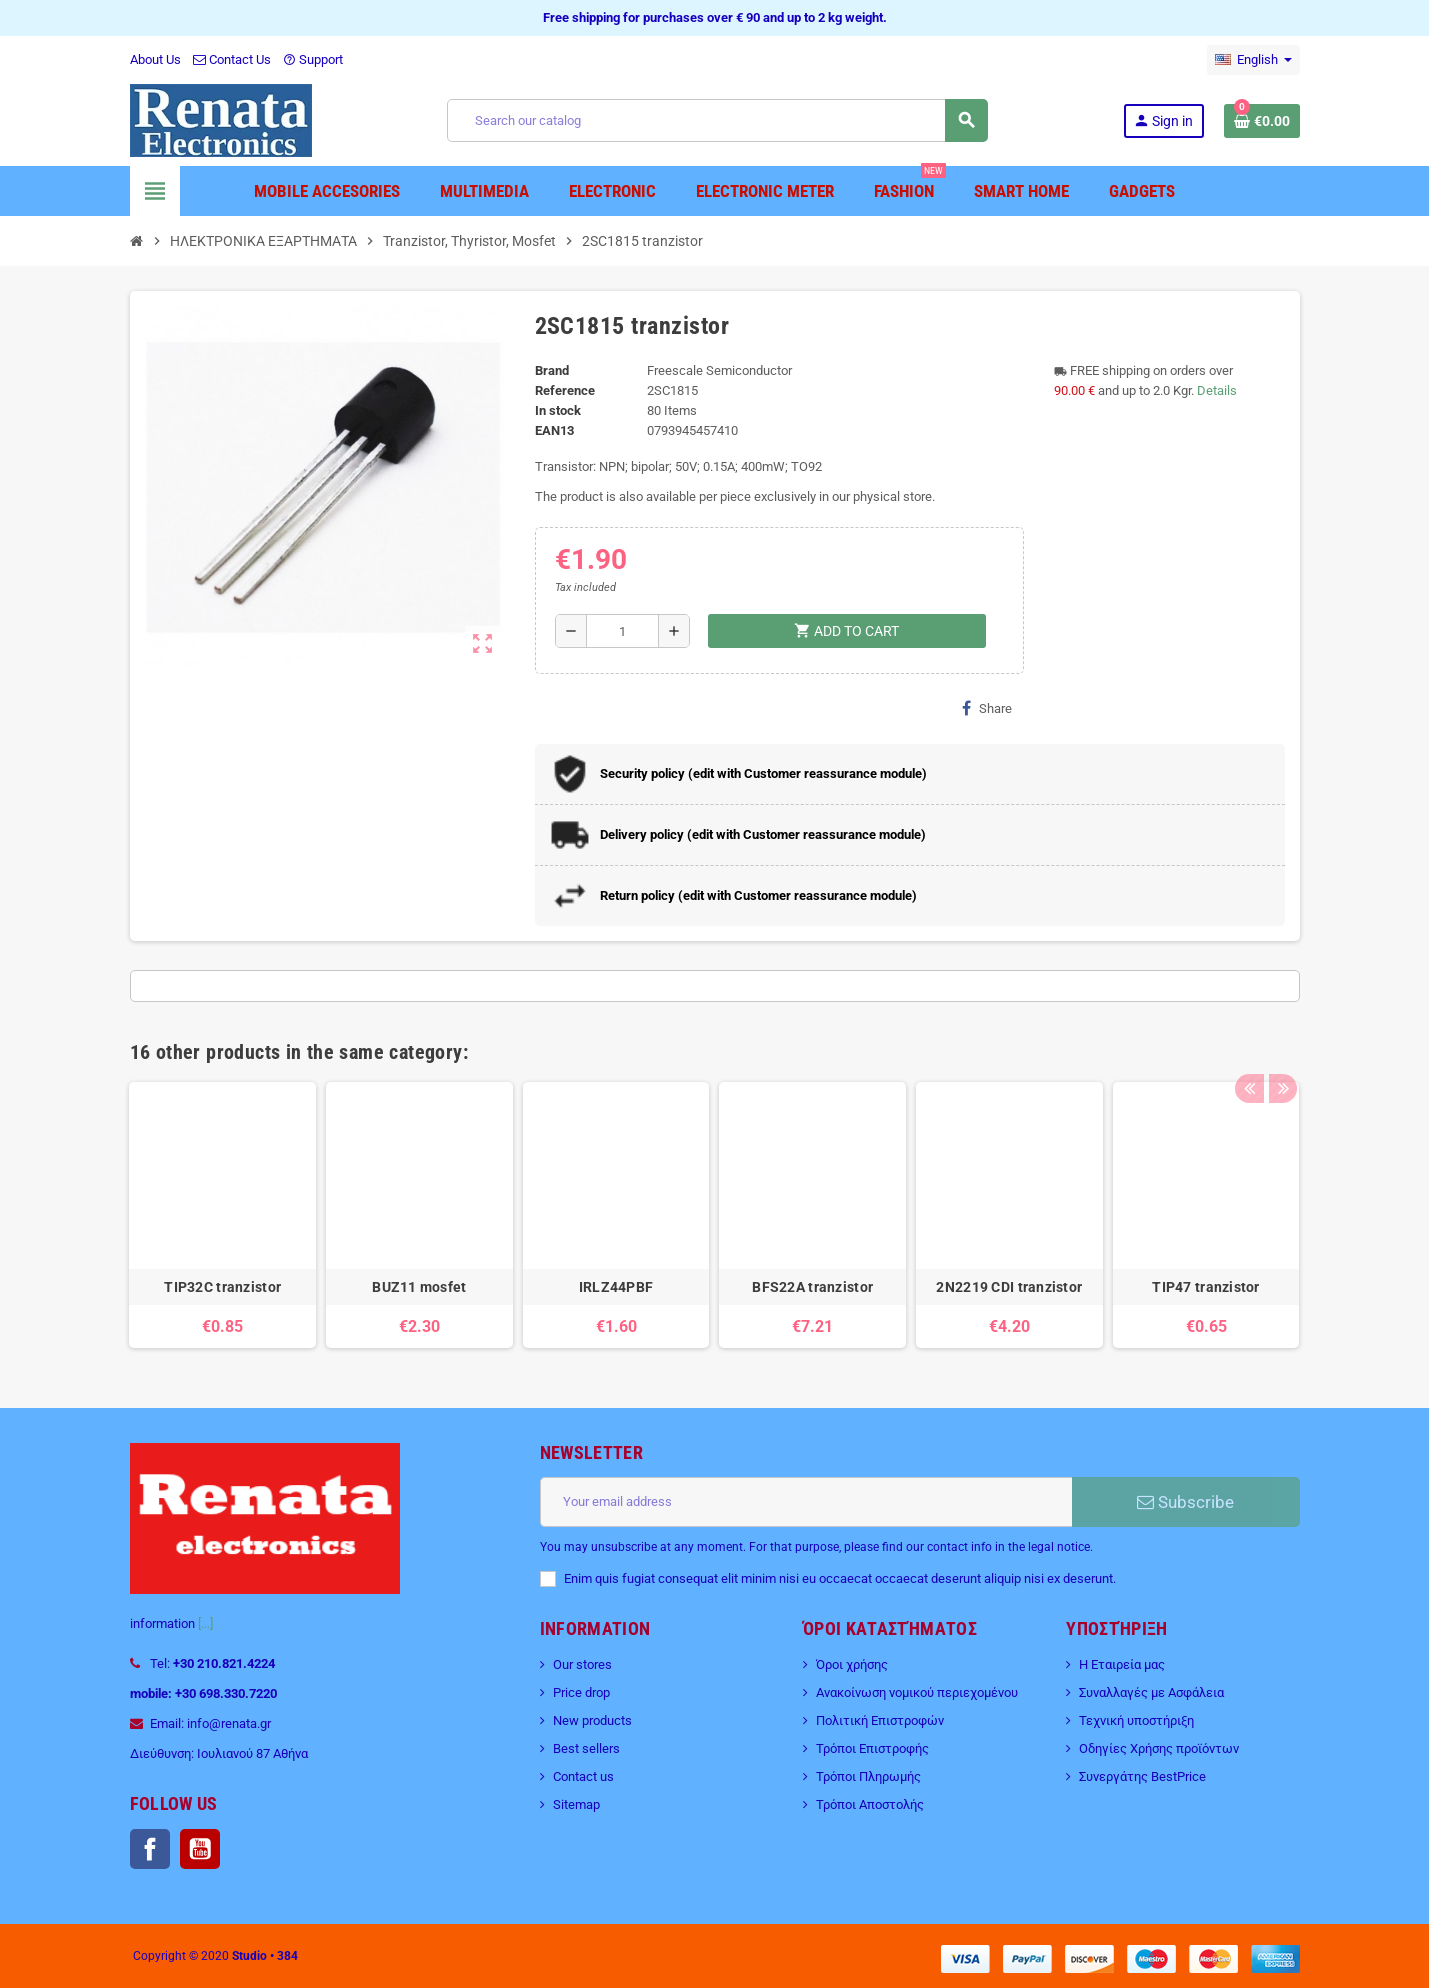  Describe the element at coordinates (200, 1849) in the screenshot. I see `YouTube` at that location.